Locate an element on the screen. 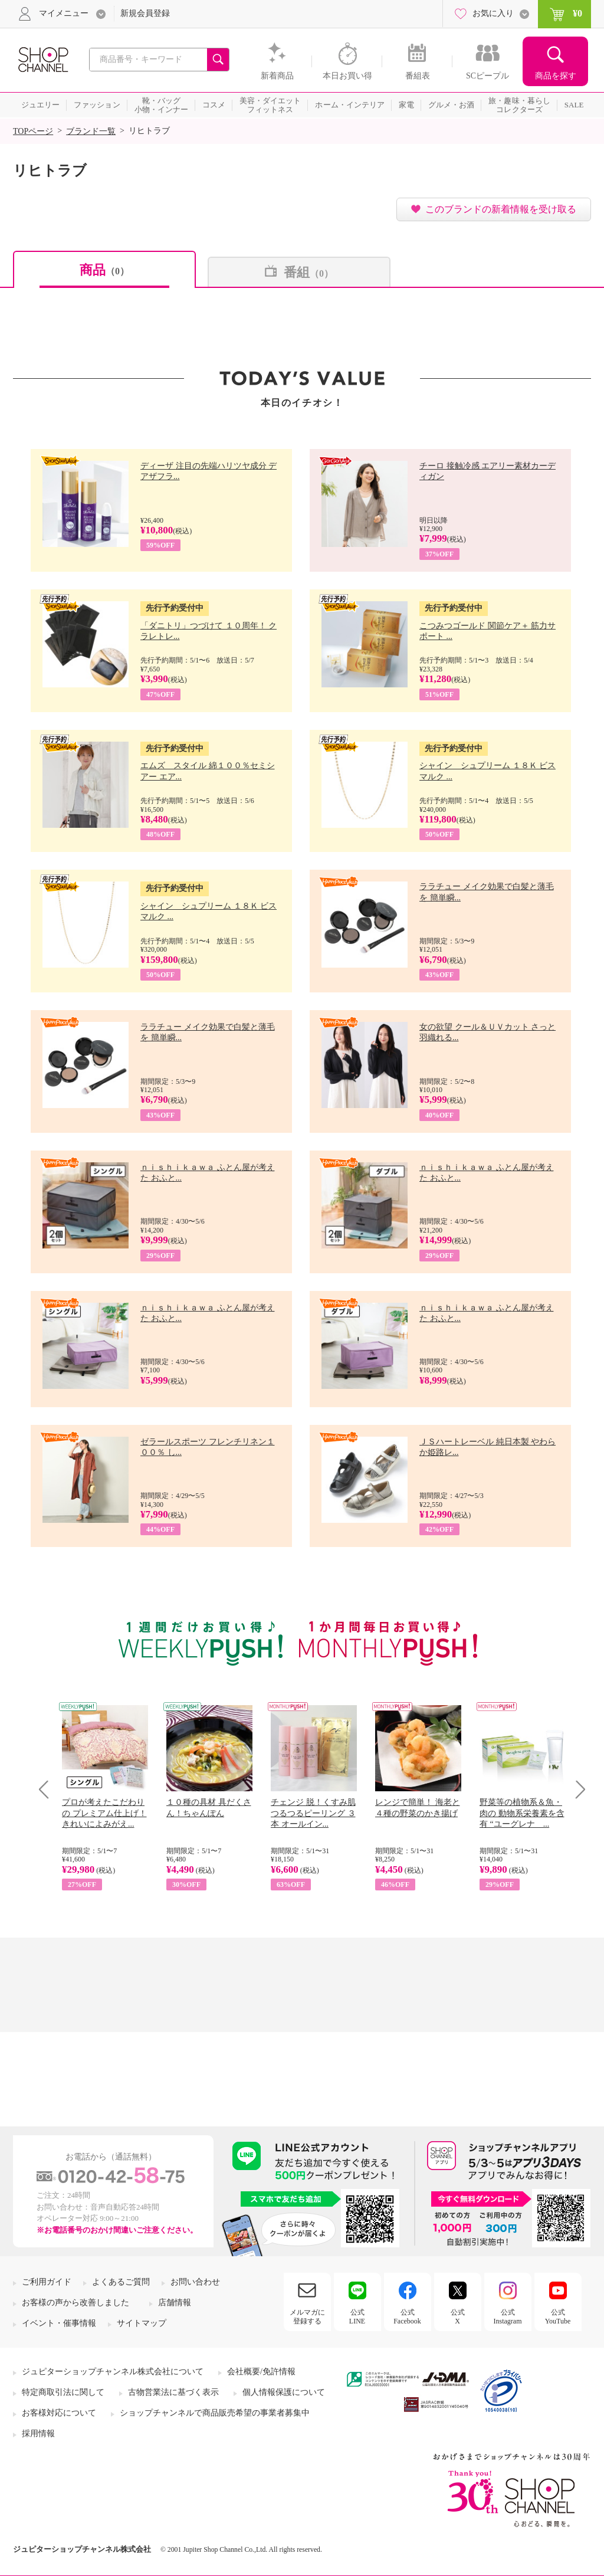  会社概要/免許情報 is located at coordinates (261, 2371).